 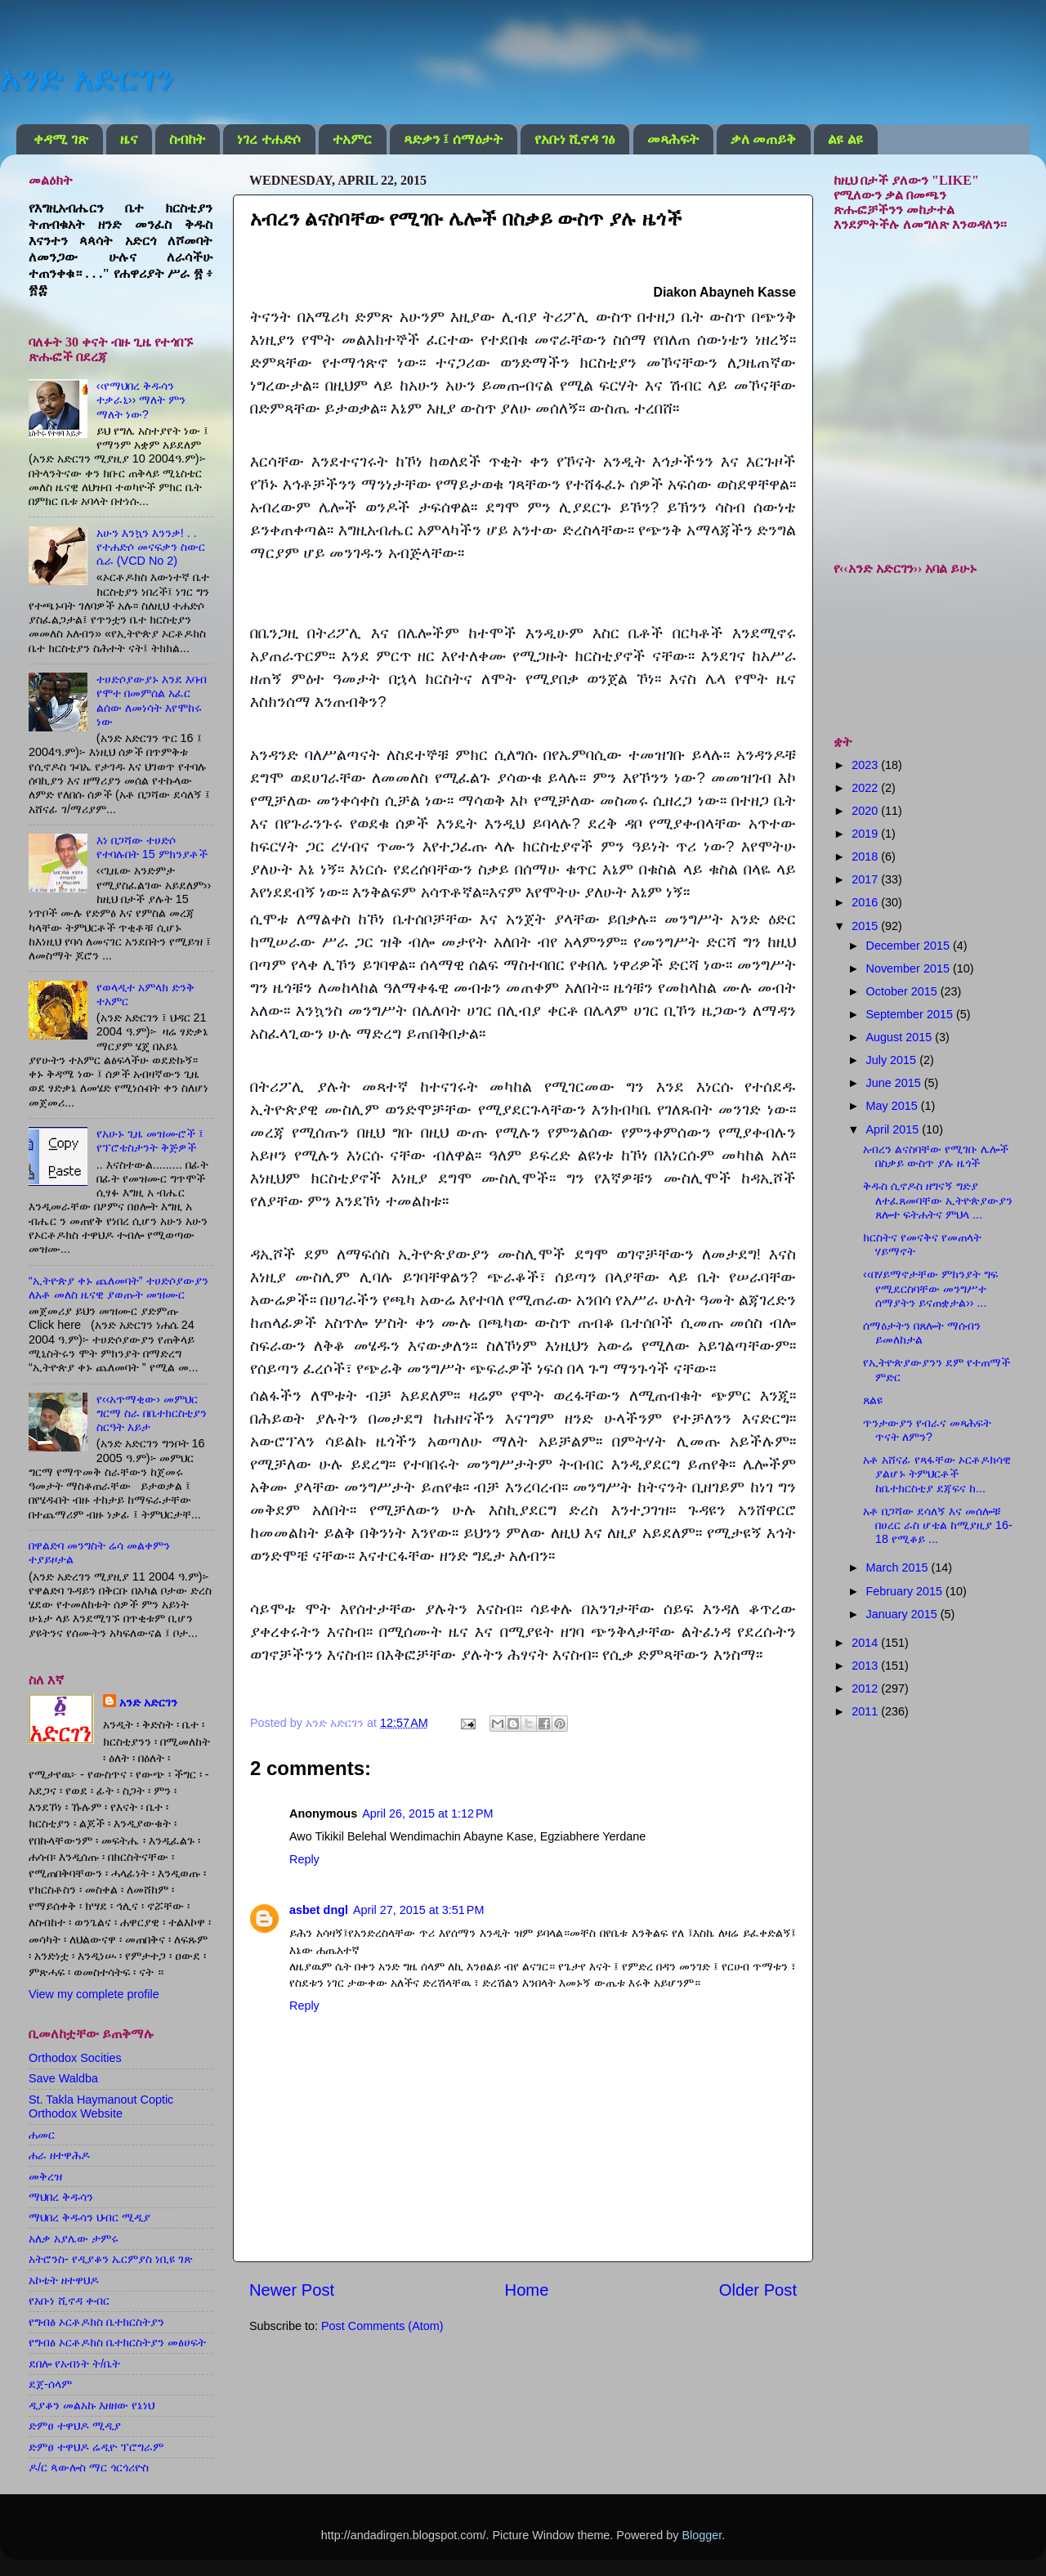 I want to click on አንድ አድርገን, so click(x=86, y=78).